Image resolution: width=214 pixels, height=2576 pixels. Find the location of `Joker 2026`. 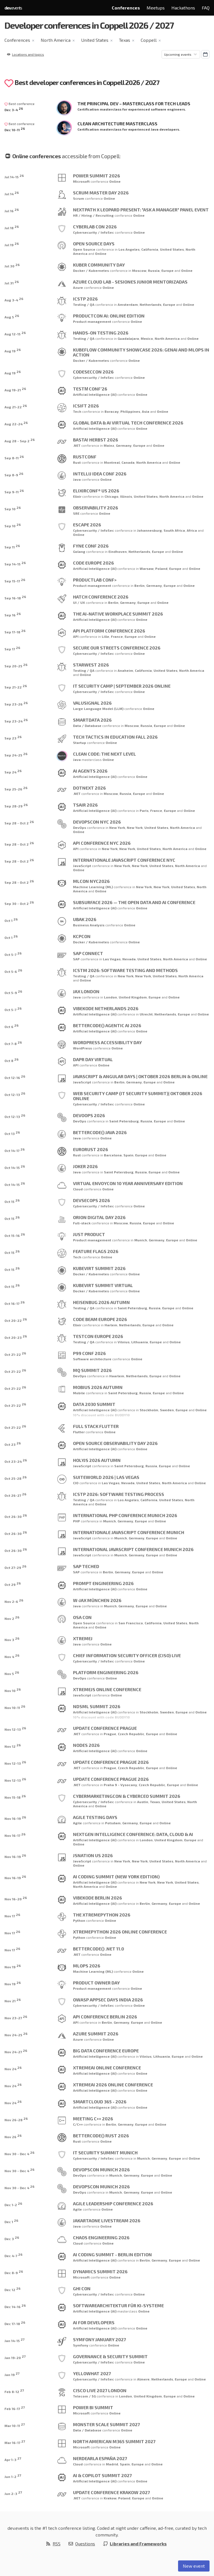

Joker 2026 is located at coordinates (85, 1166).